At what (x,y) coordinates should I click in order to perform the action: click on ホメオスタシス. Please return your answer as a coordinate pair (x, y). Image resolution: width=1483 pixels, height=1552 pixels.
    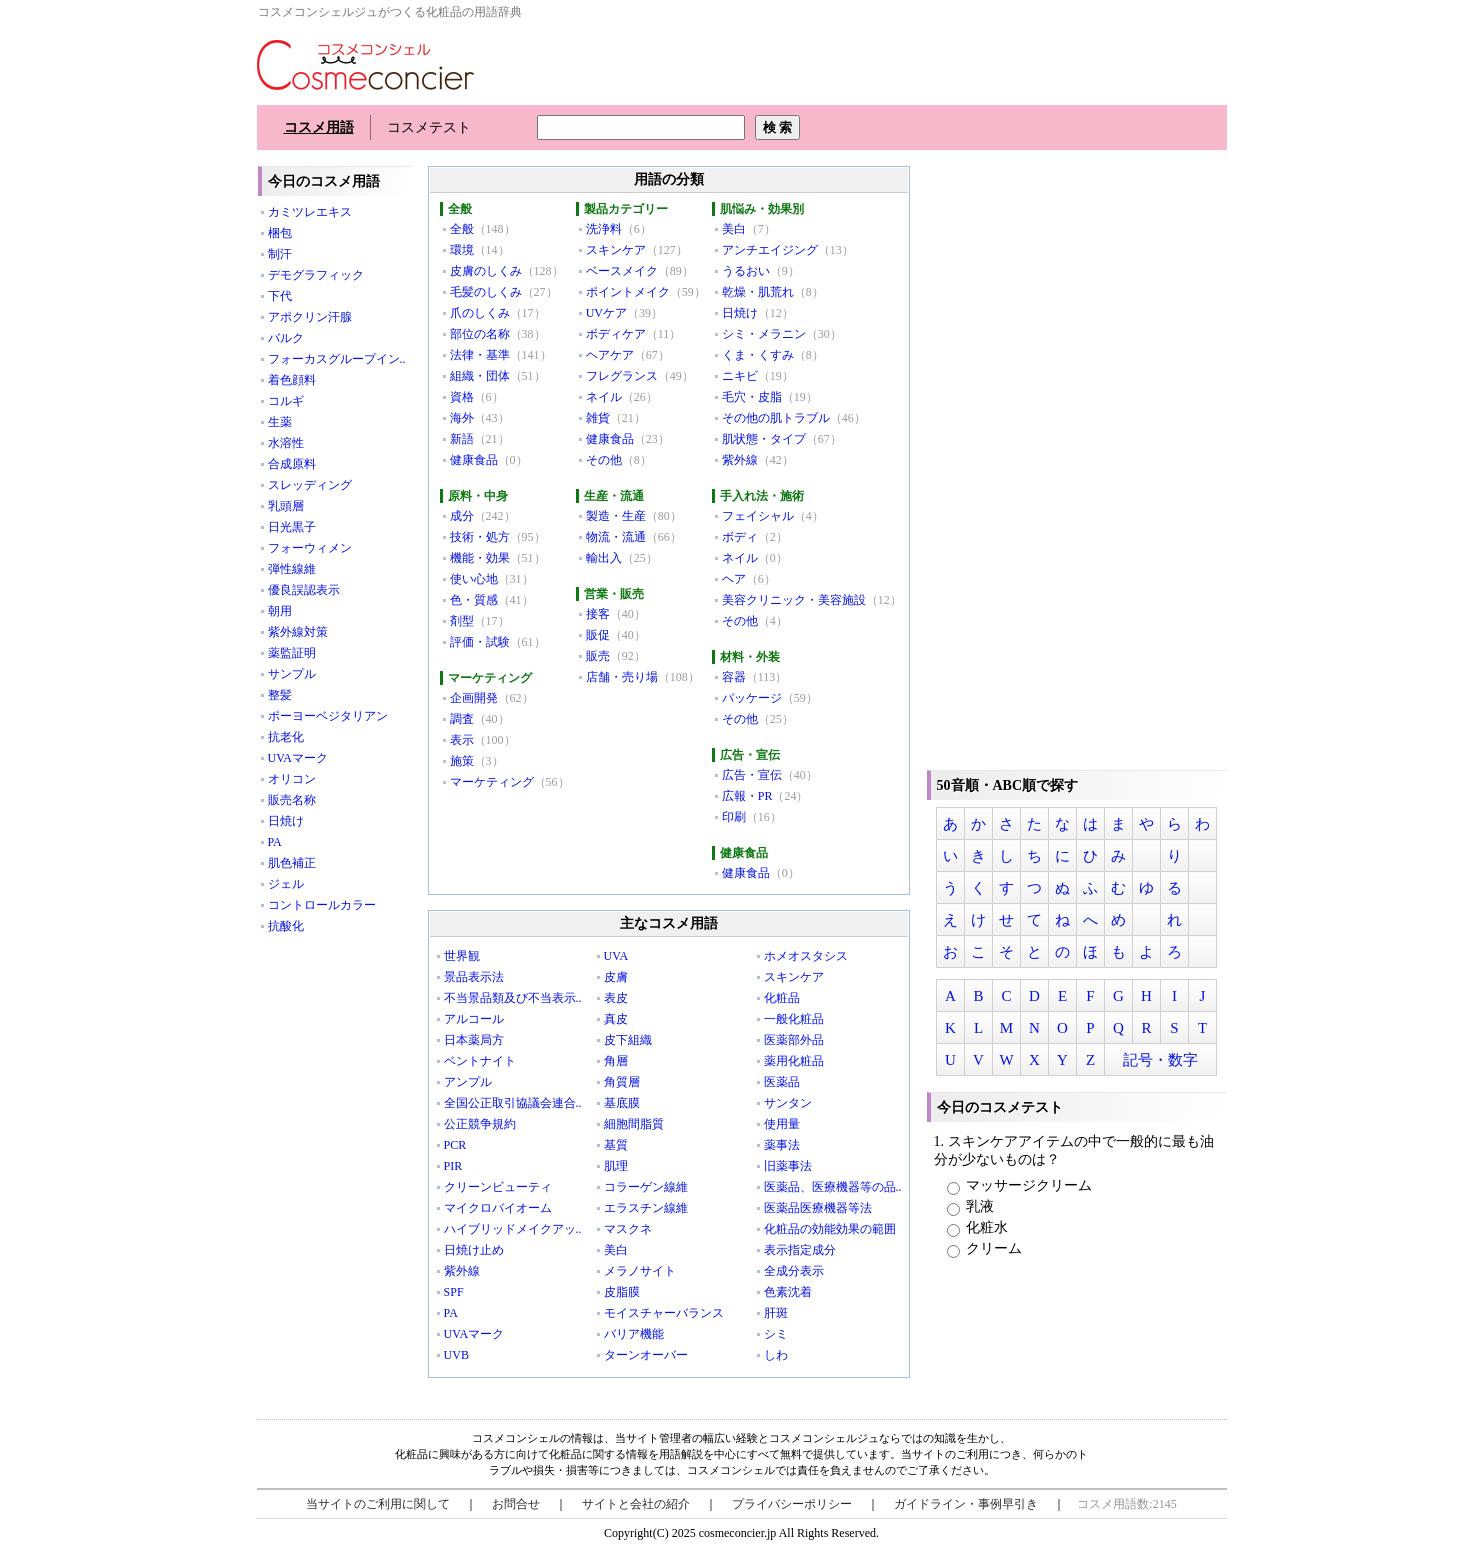
    Looking at the image, I should click on (806, 956).